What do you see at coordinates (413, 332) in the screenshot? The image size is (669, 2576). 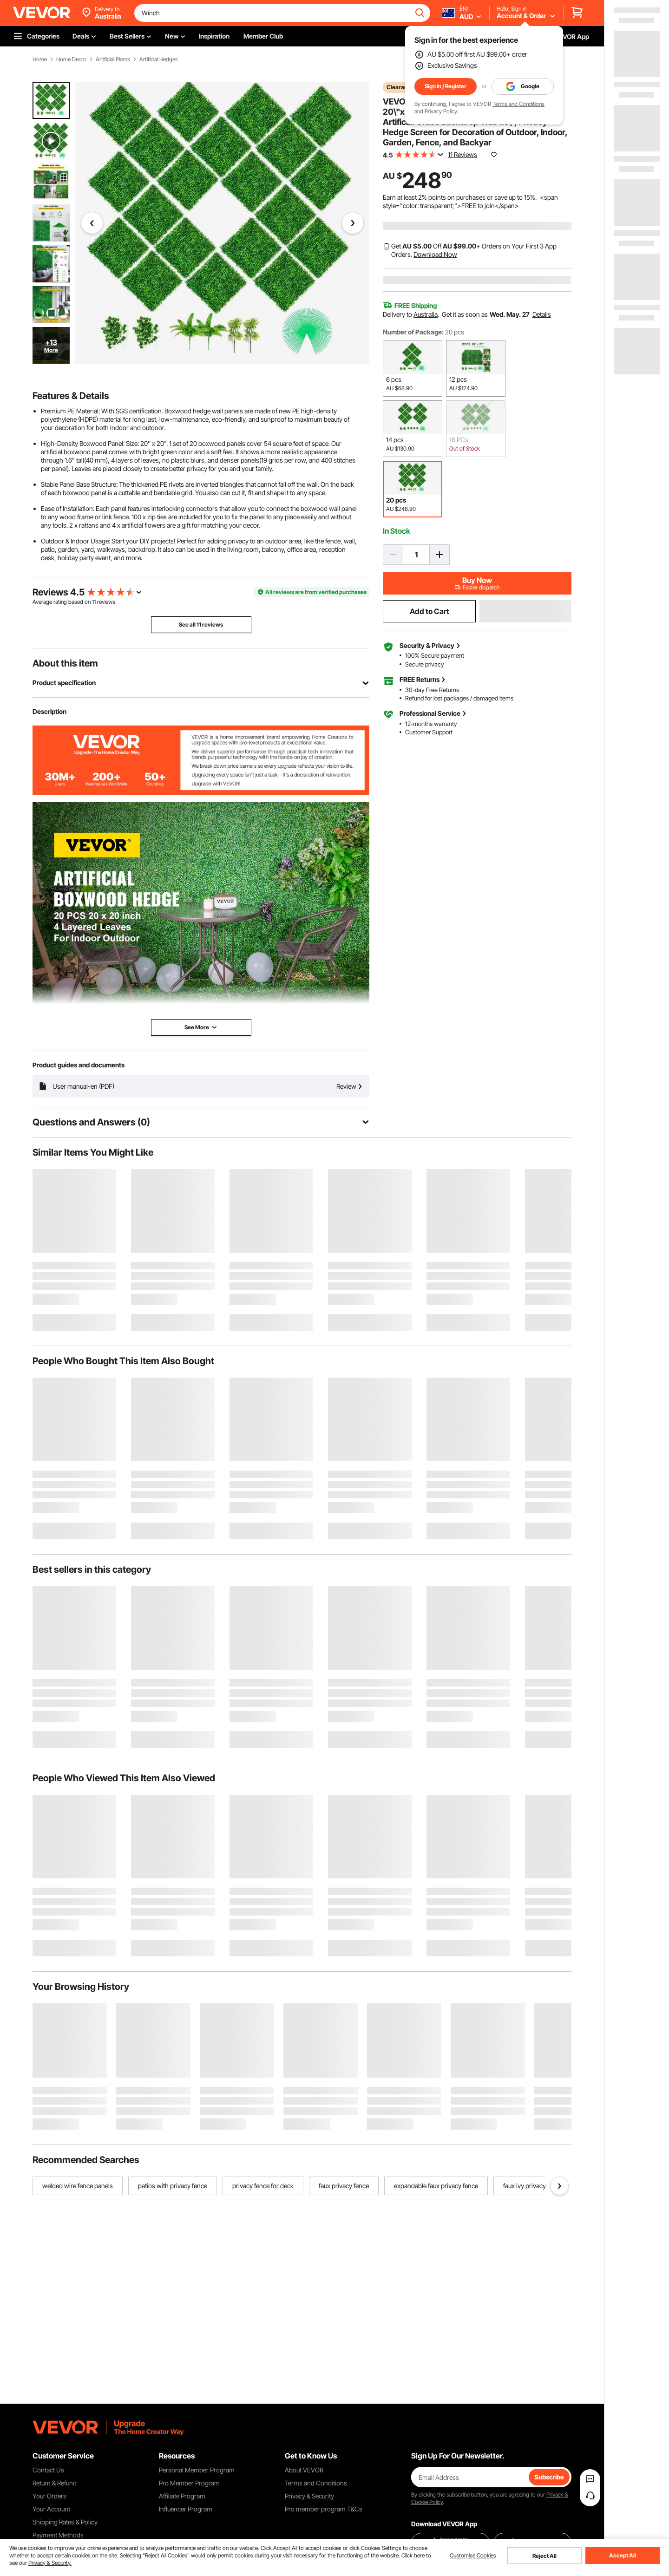 I see `Number of Package:` at bounding box center [413, 332].